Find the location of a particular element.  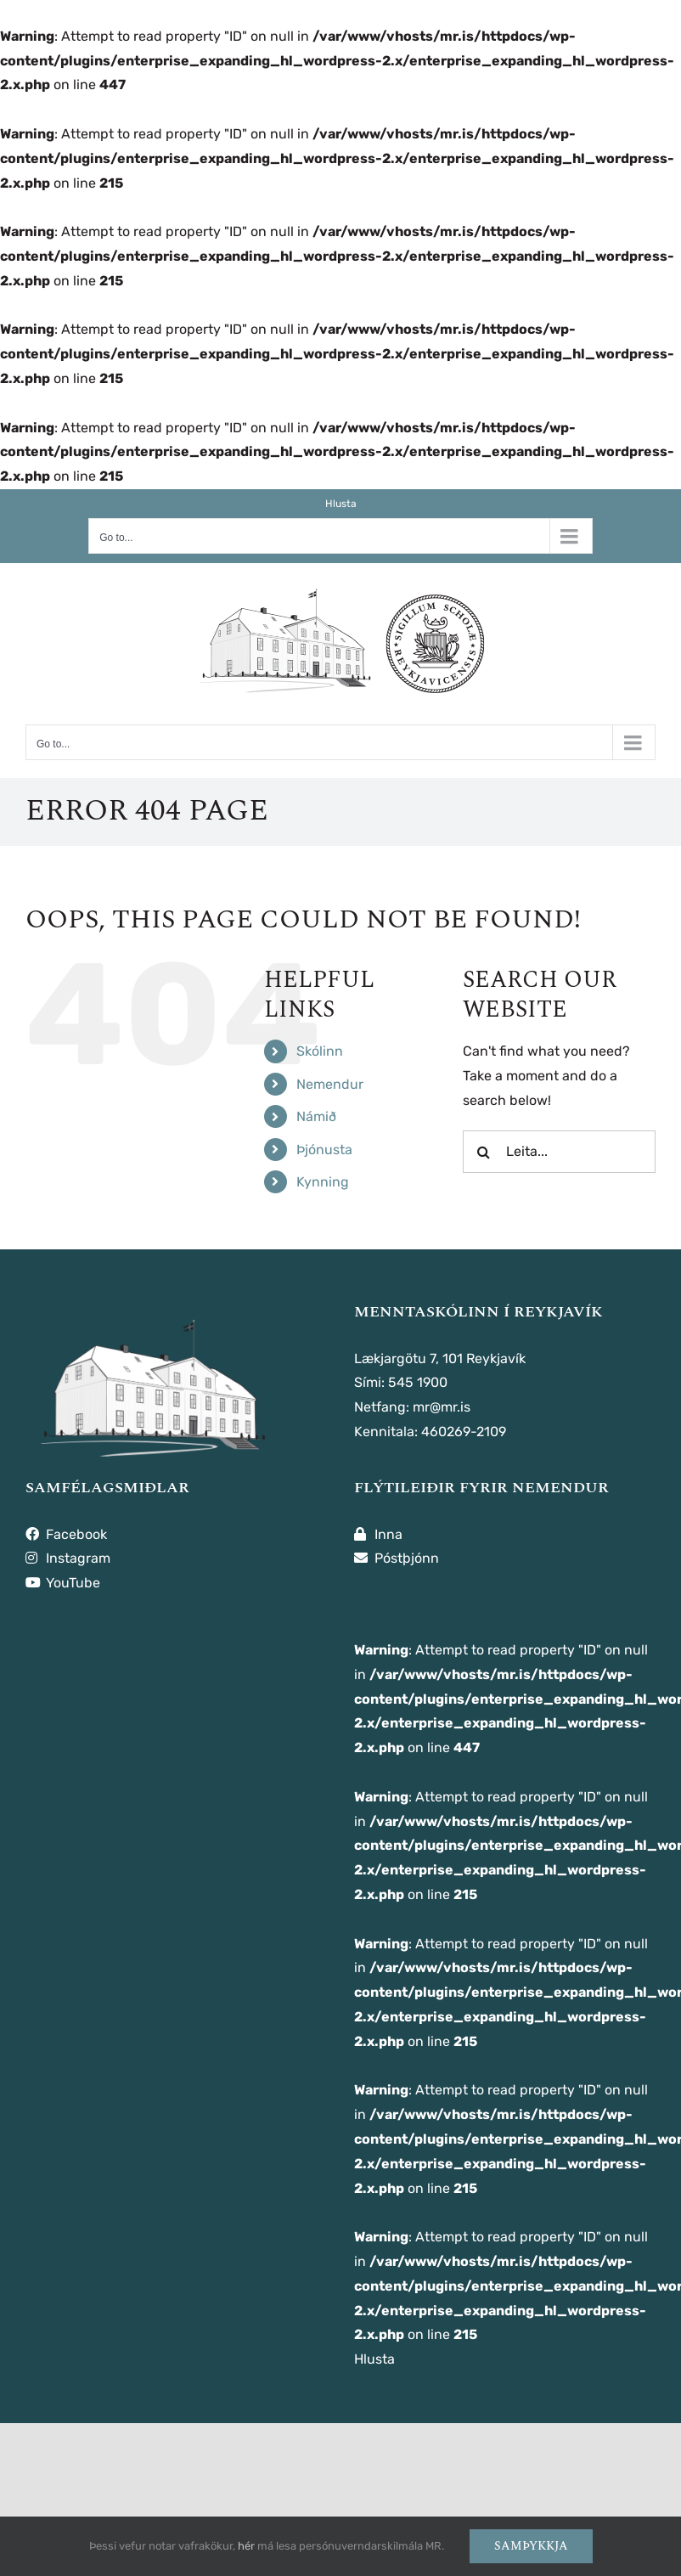

Þjónusta is located at coordinates (324, 1149).